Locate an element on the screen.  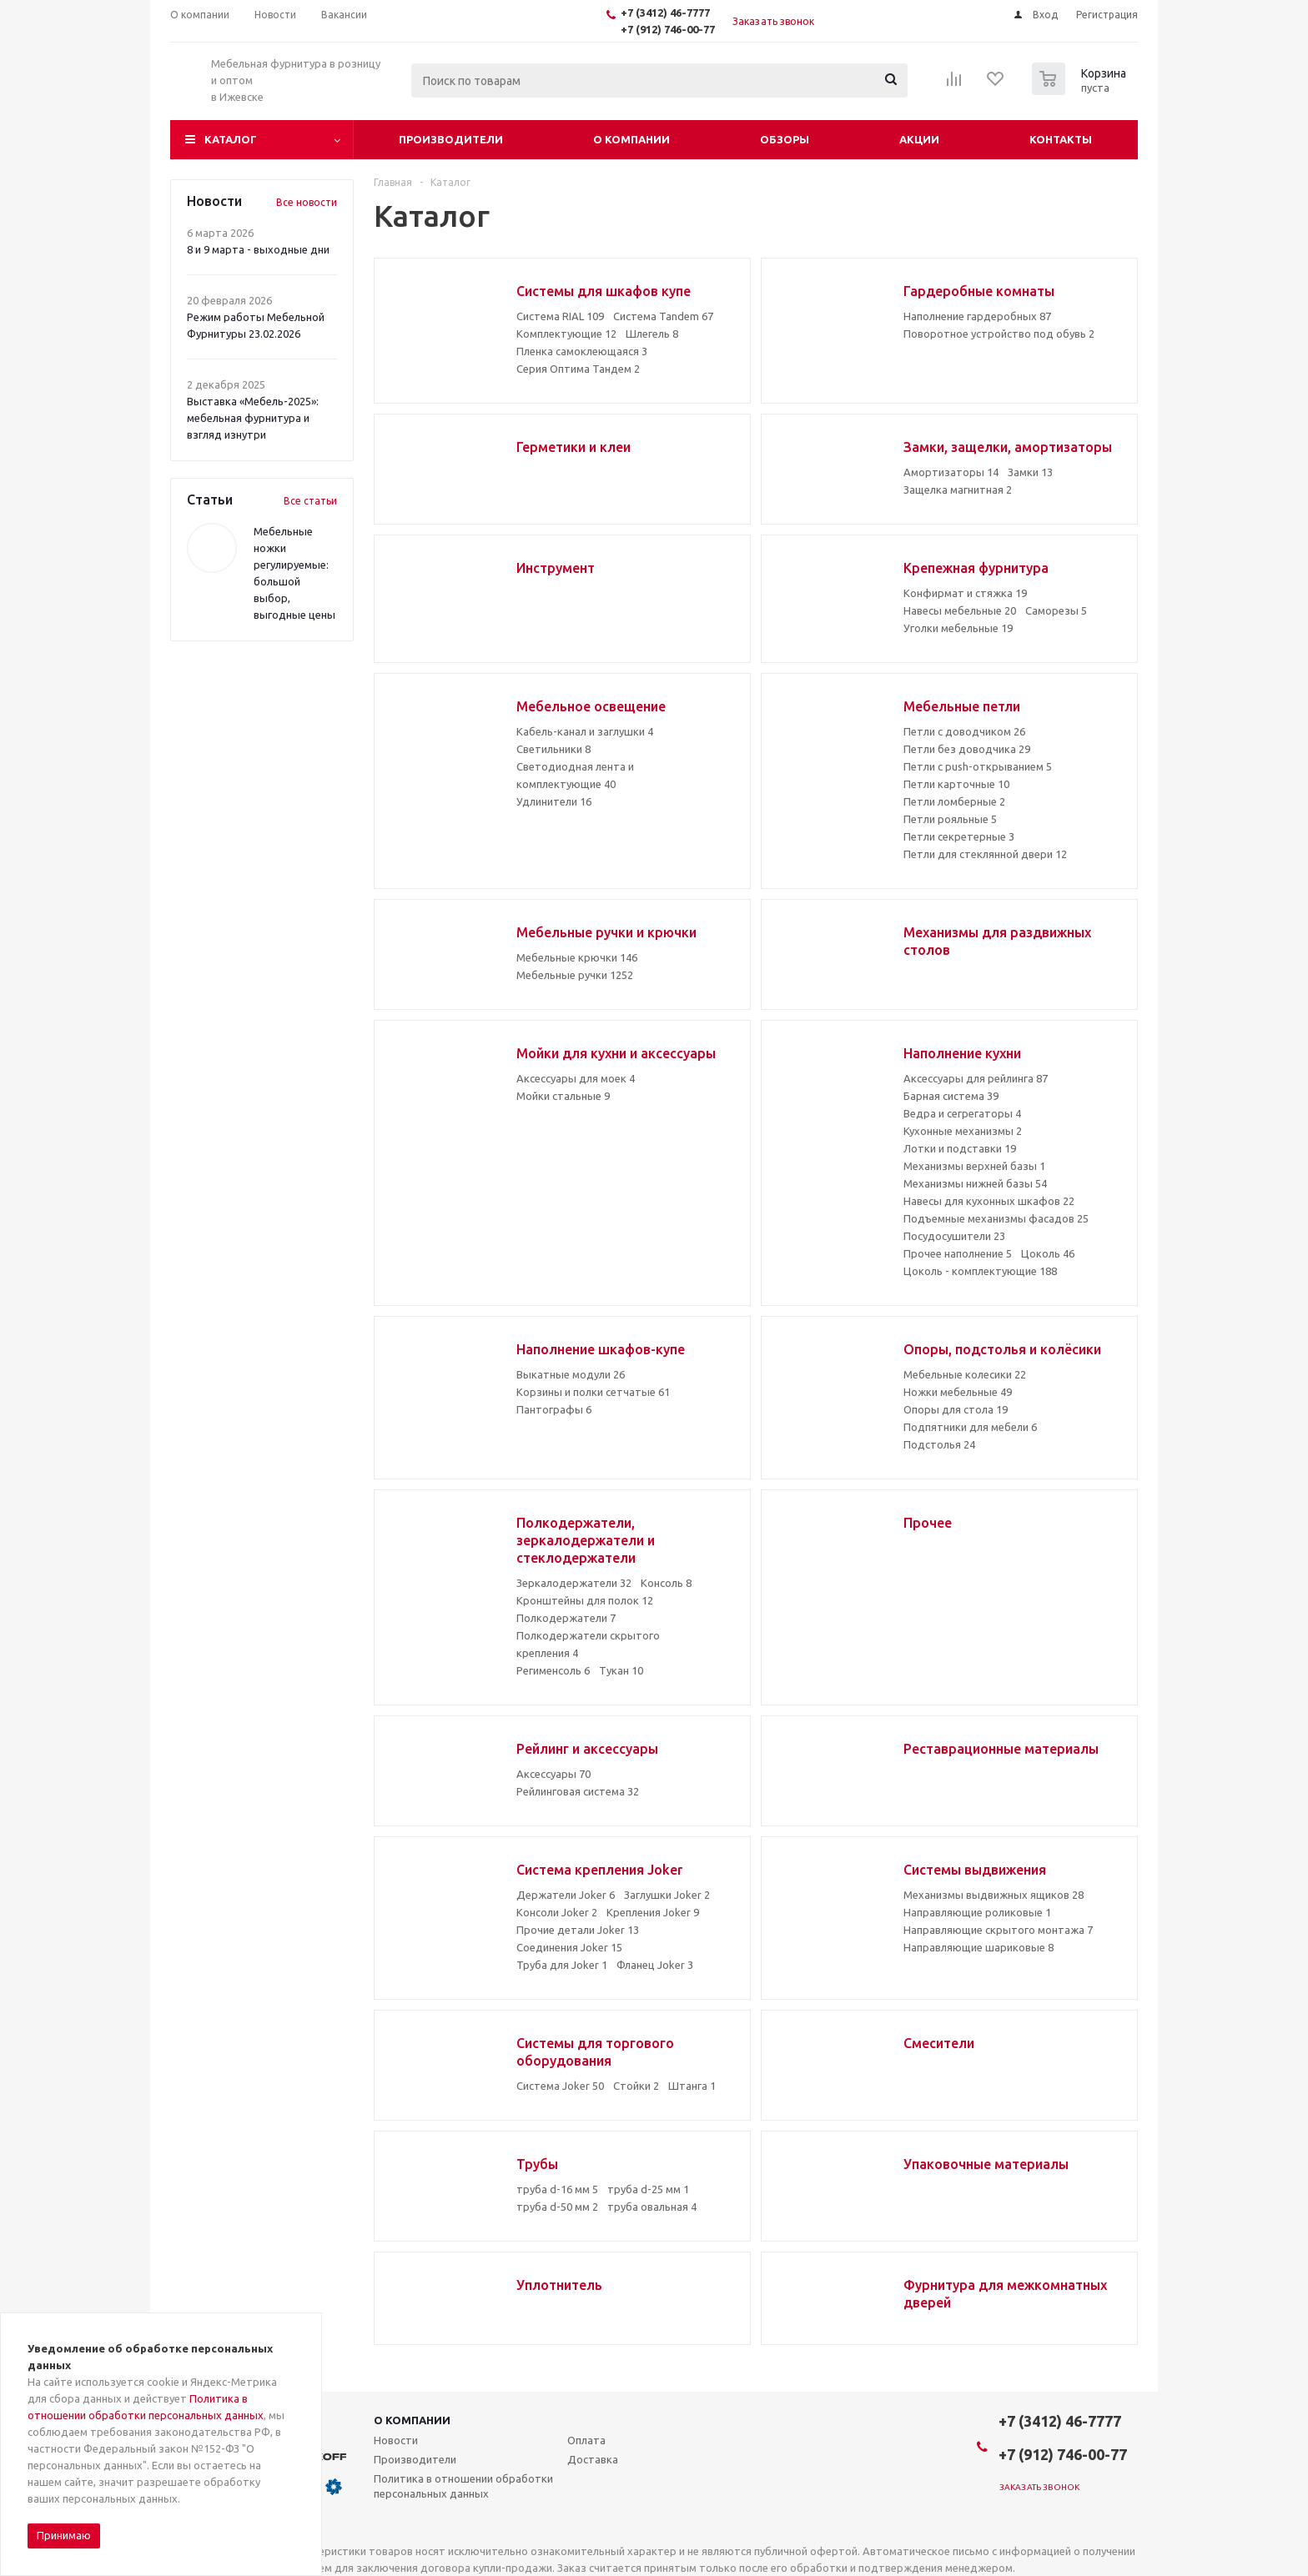
Держатели Joker is located at coordinates (565, 1895).